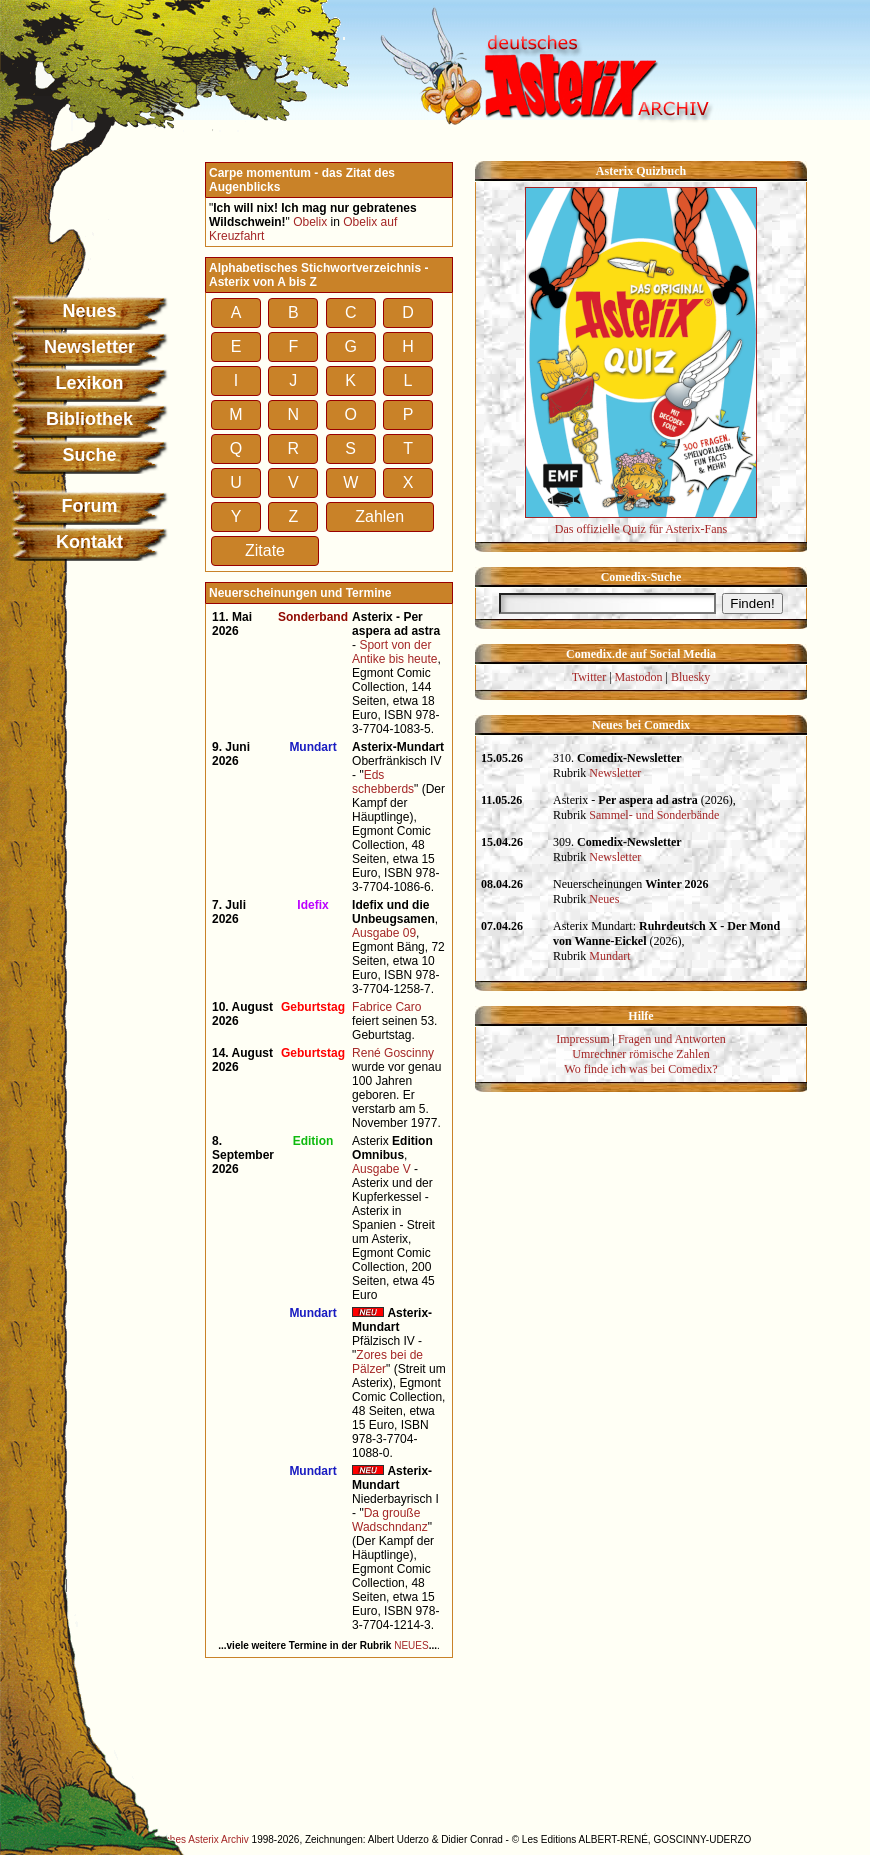 Image resolution: width=870 pixels, height=1855 pixels. Describe the element at coordinates (609, 956) in the screenshot. I see `Mundart` at that location.